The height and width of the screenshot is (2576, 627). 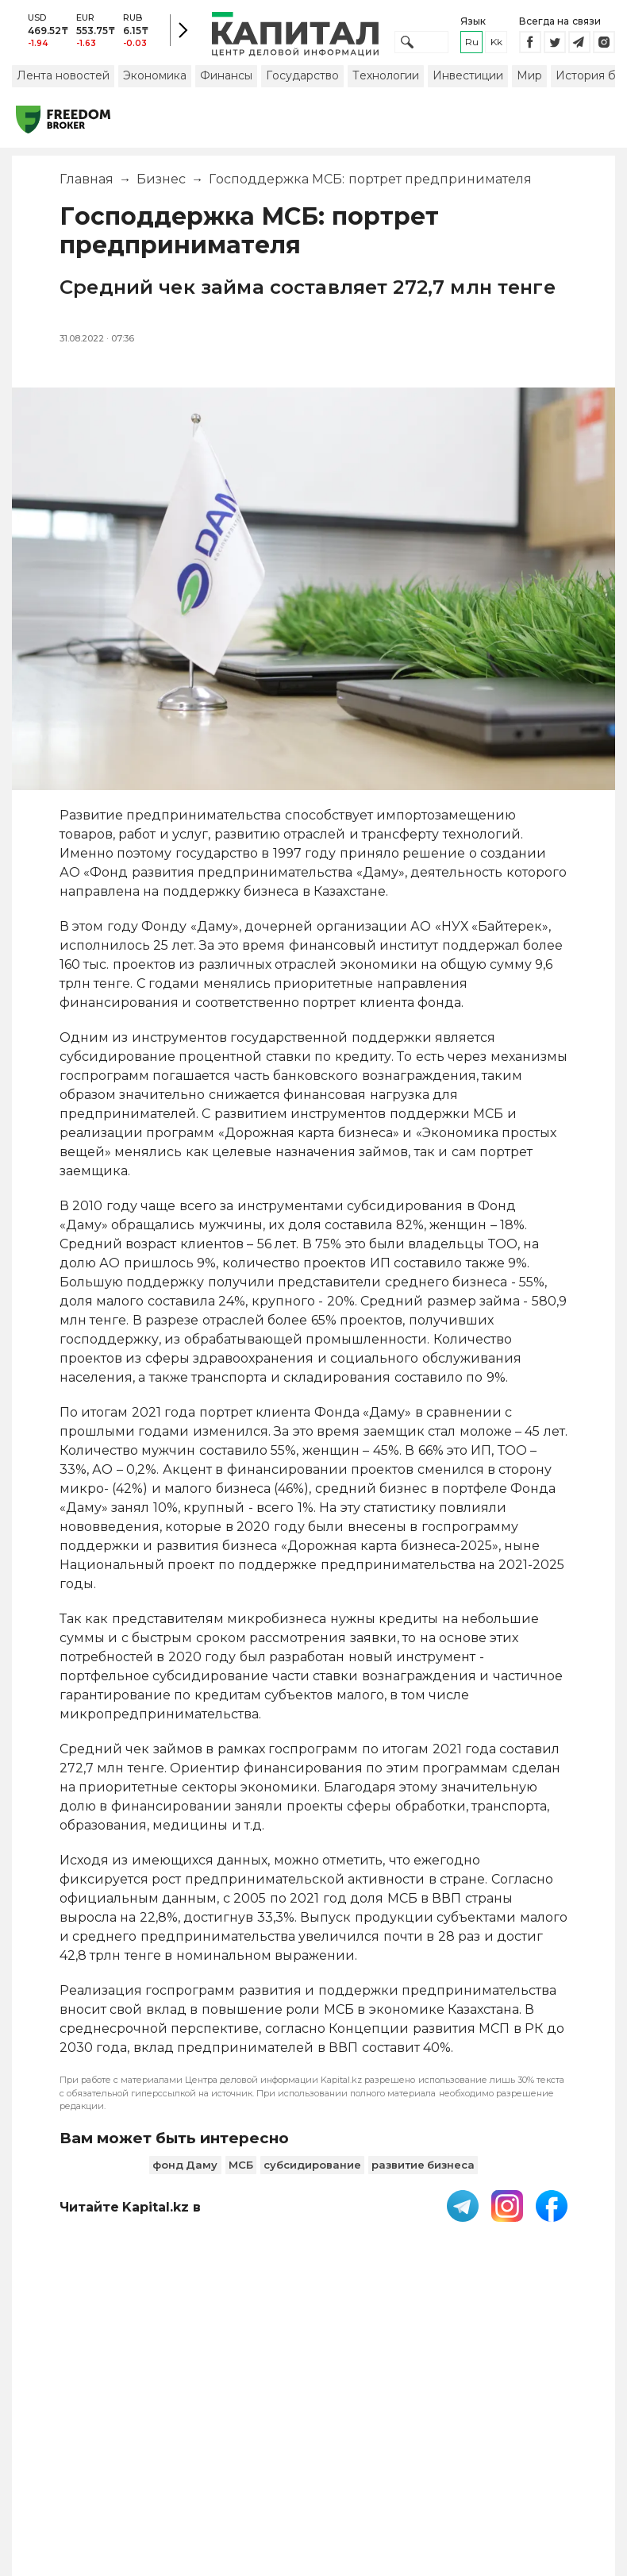 I want to click on Бизнес, so click(x=161, y=186).